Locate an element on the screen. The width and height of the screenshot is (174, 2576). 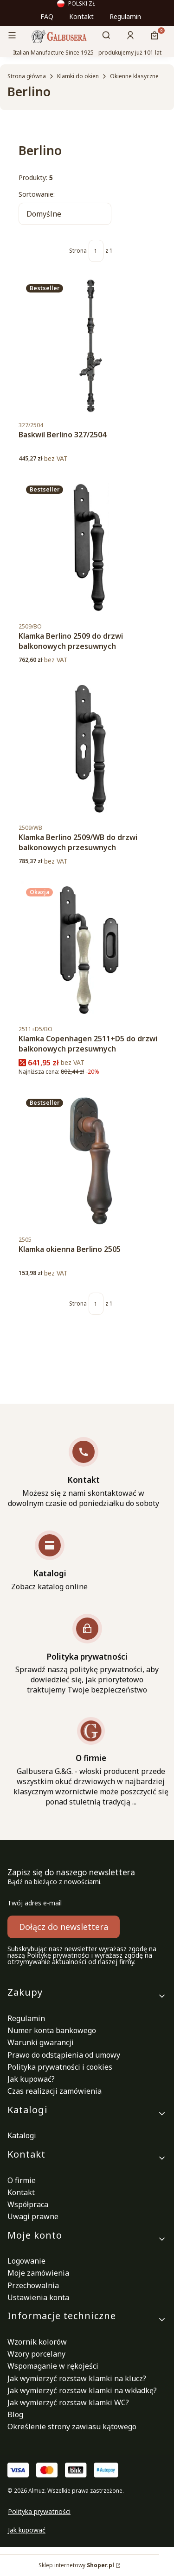
Regulamin is located at coordinates (125, 16).